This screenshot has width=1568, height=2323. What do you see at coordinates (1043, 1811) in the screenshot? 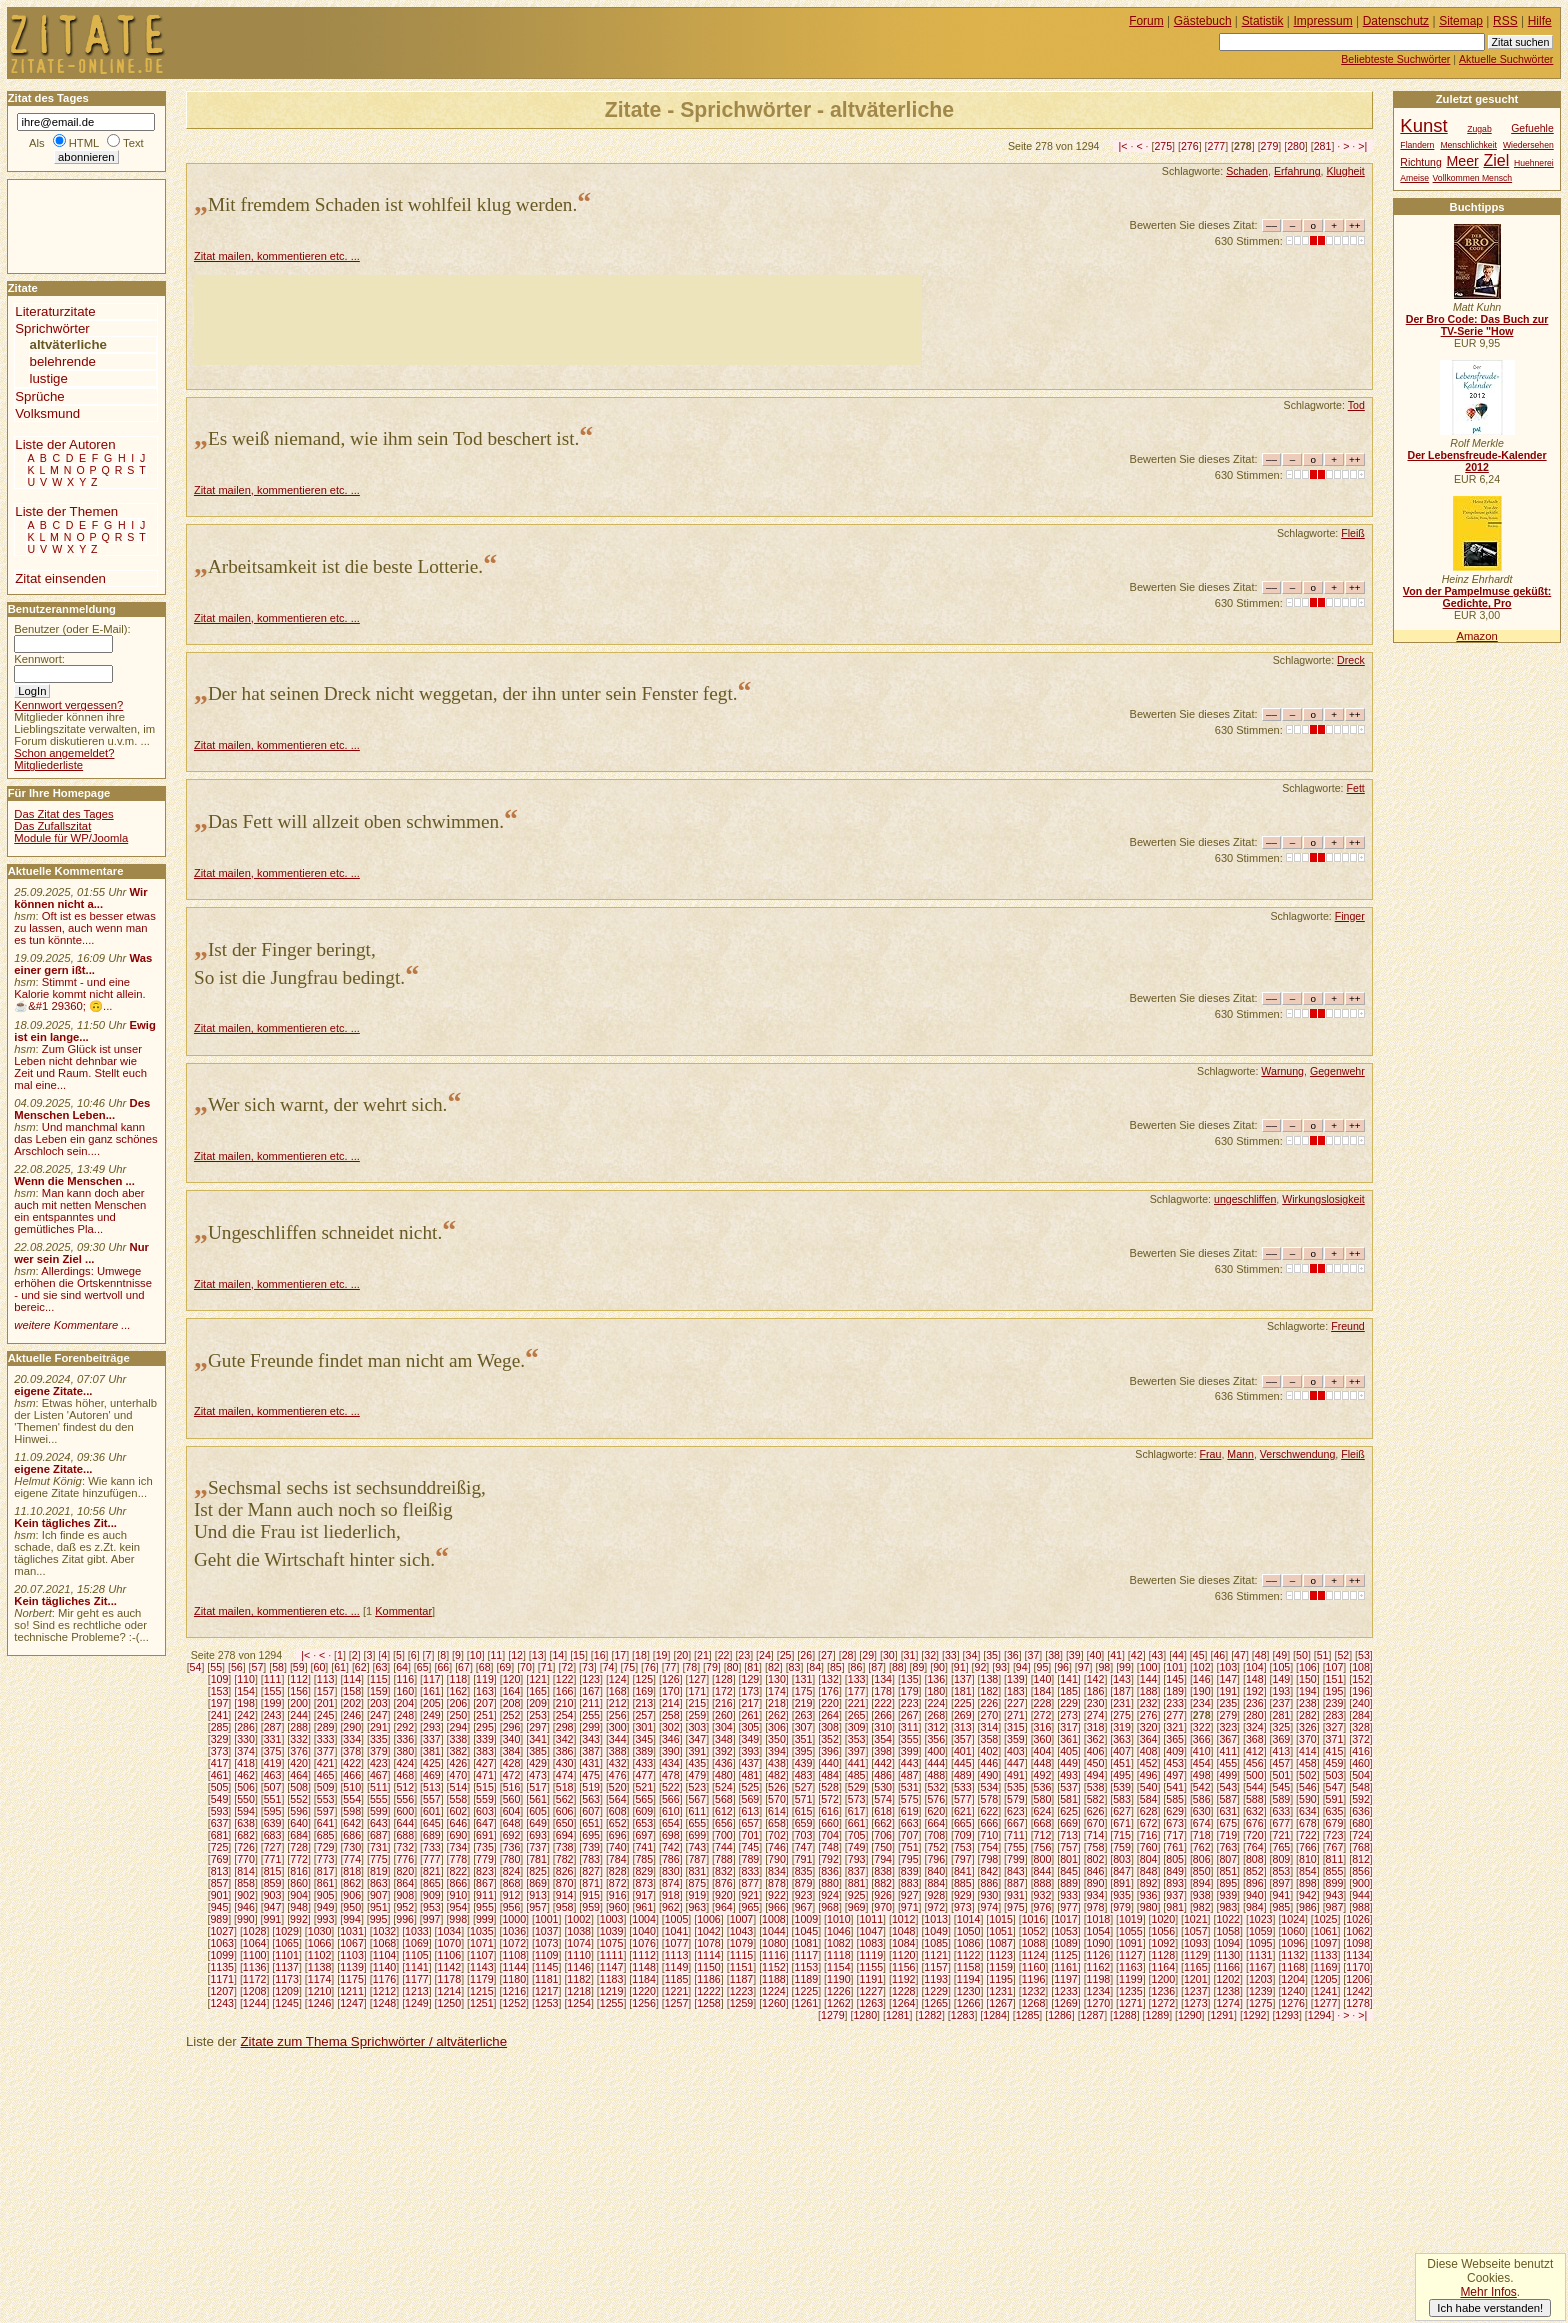
I see `624` at bounding box center [1043, 1811].